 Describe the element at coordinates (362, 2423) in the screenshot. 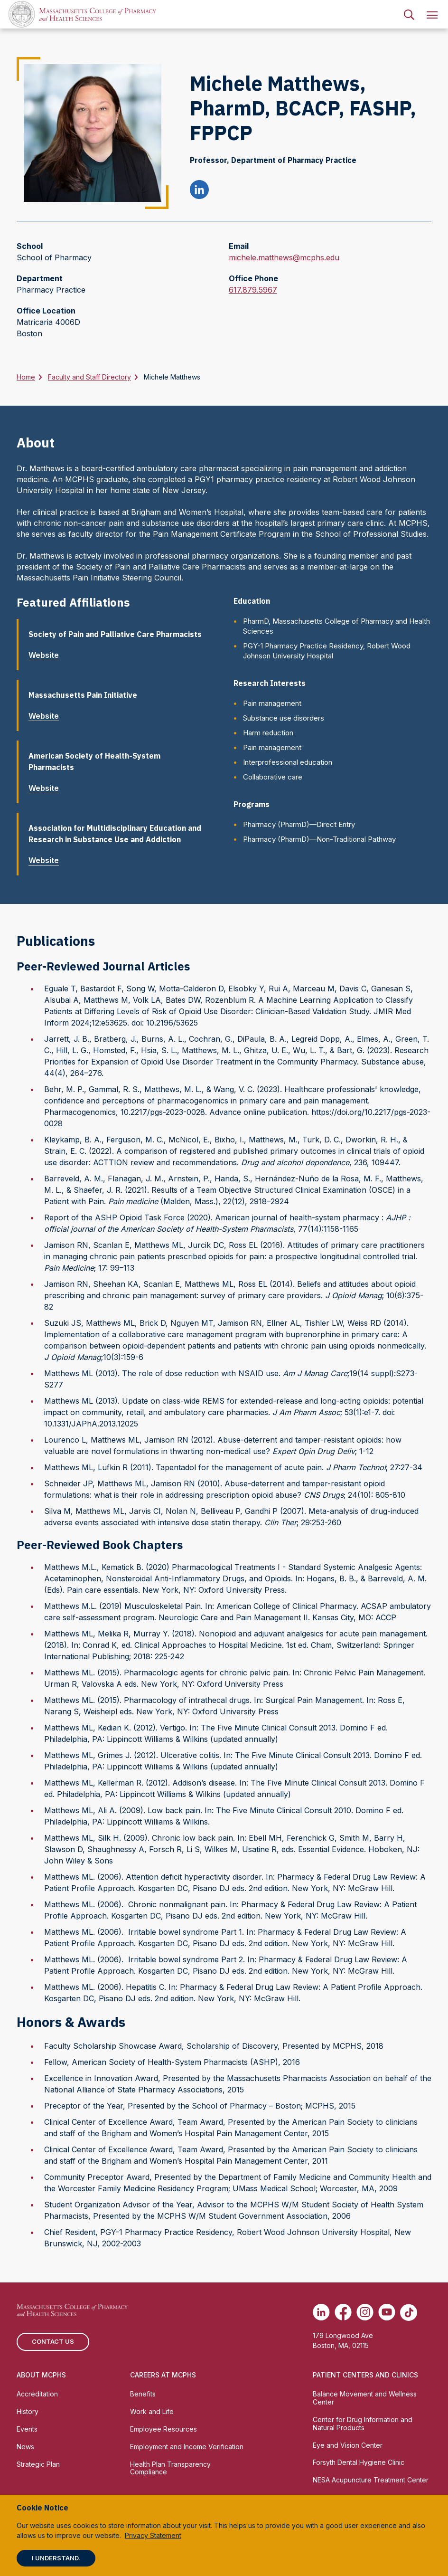

I see `Center for Drug Information and Natural Products` at that location.